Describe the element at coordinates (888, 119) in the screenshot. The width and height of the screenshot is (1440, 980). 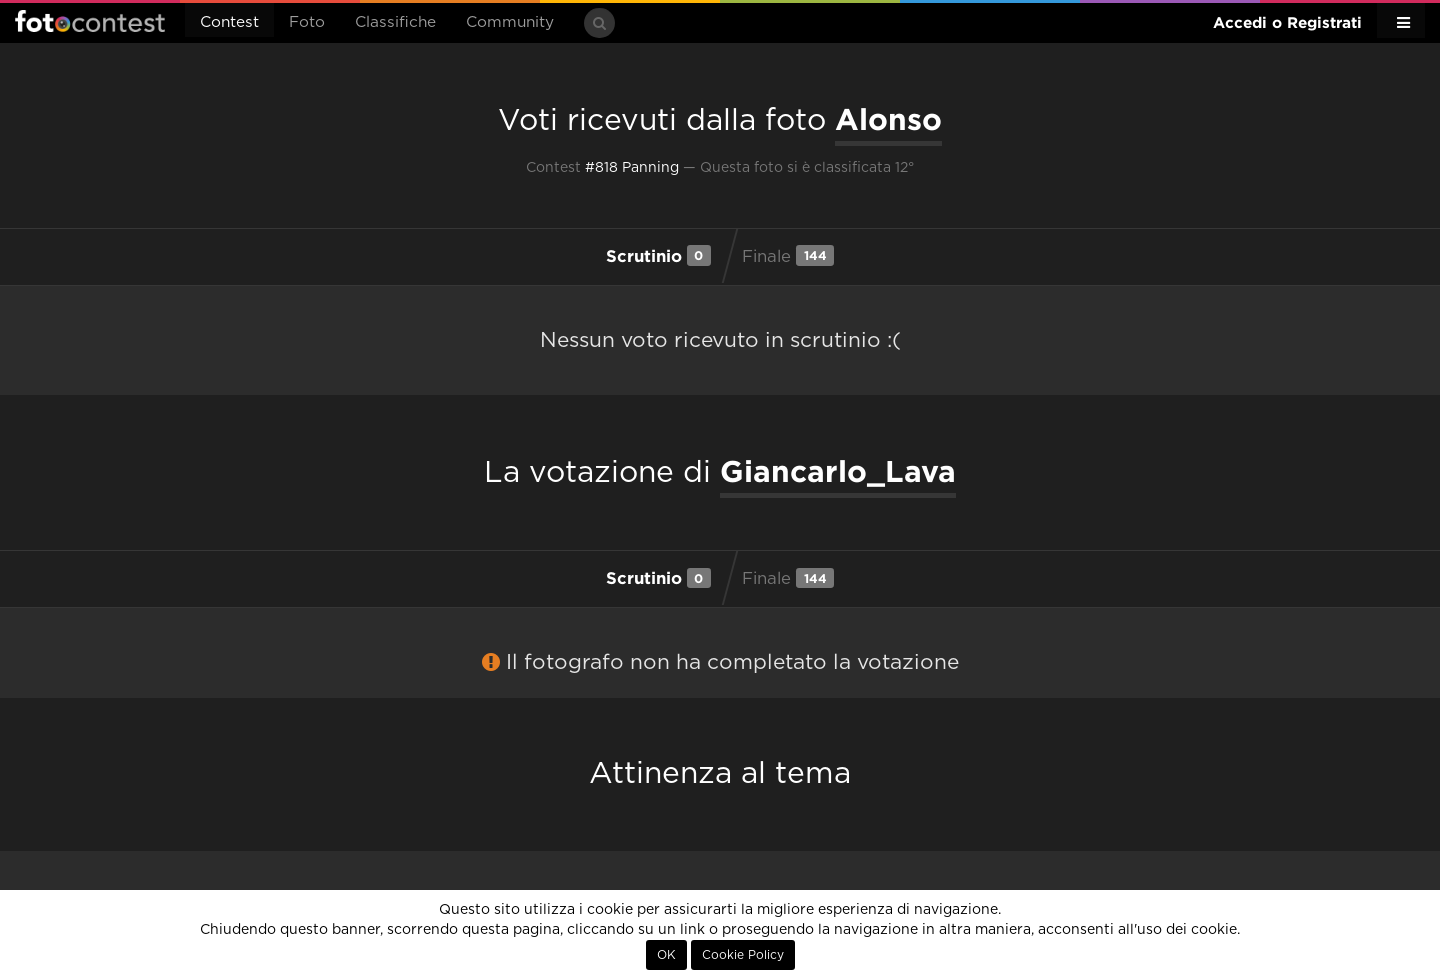
I see `Alonso` at that location.